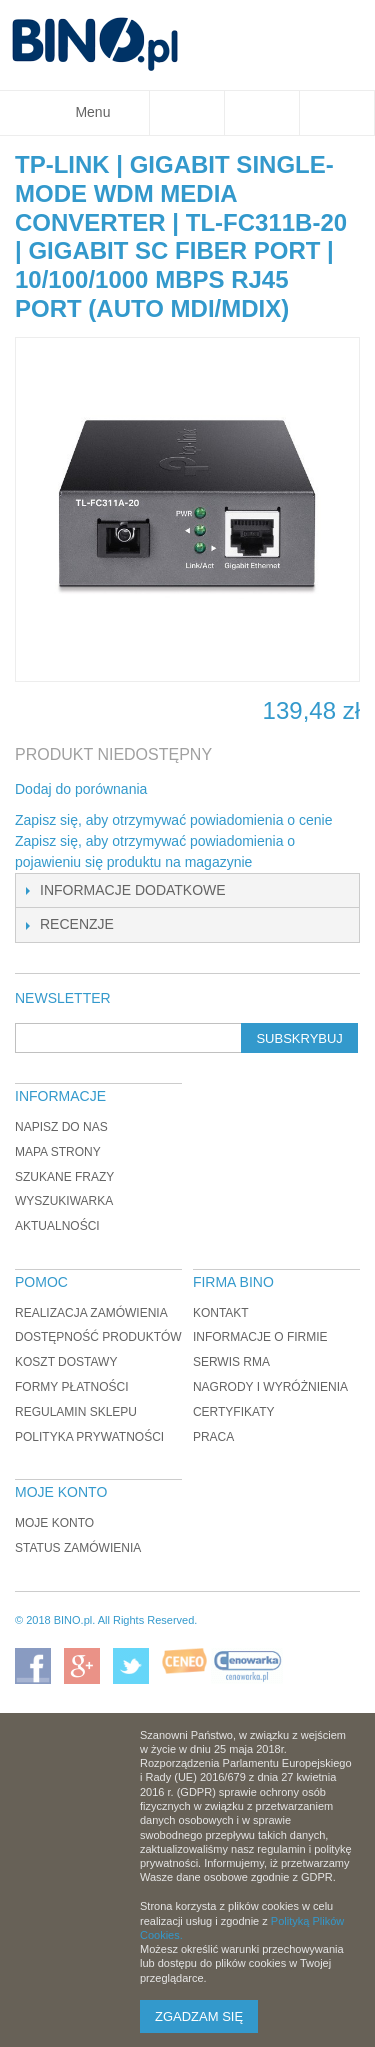 Image resolution: width=375 pixels, height=2047 pixels. I want to click on Certyfikaty, so click(234, 1412).